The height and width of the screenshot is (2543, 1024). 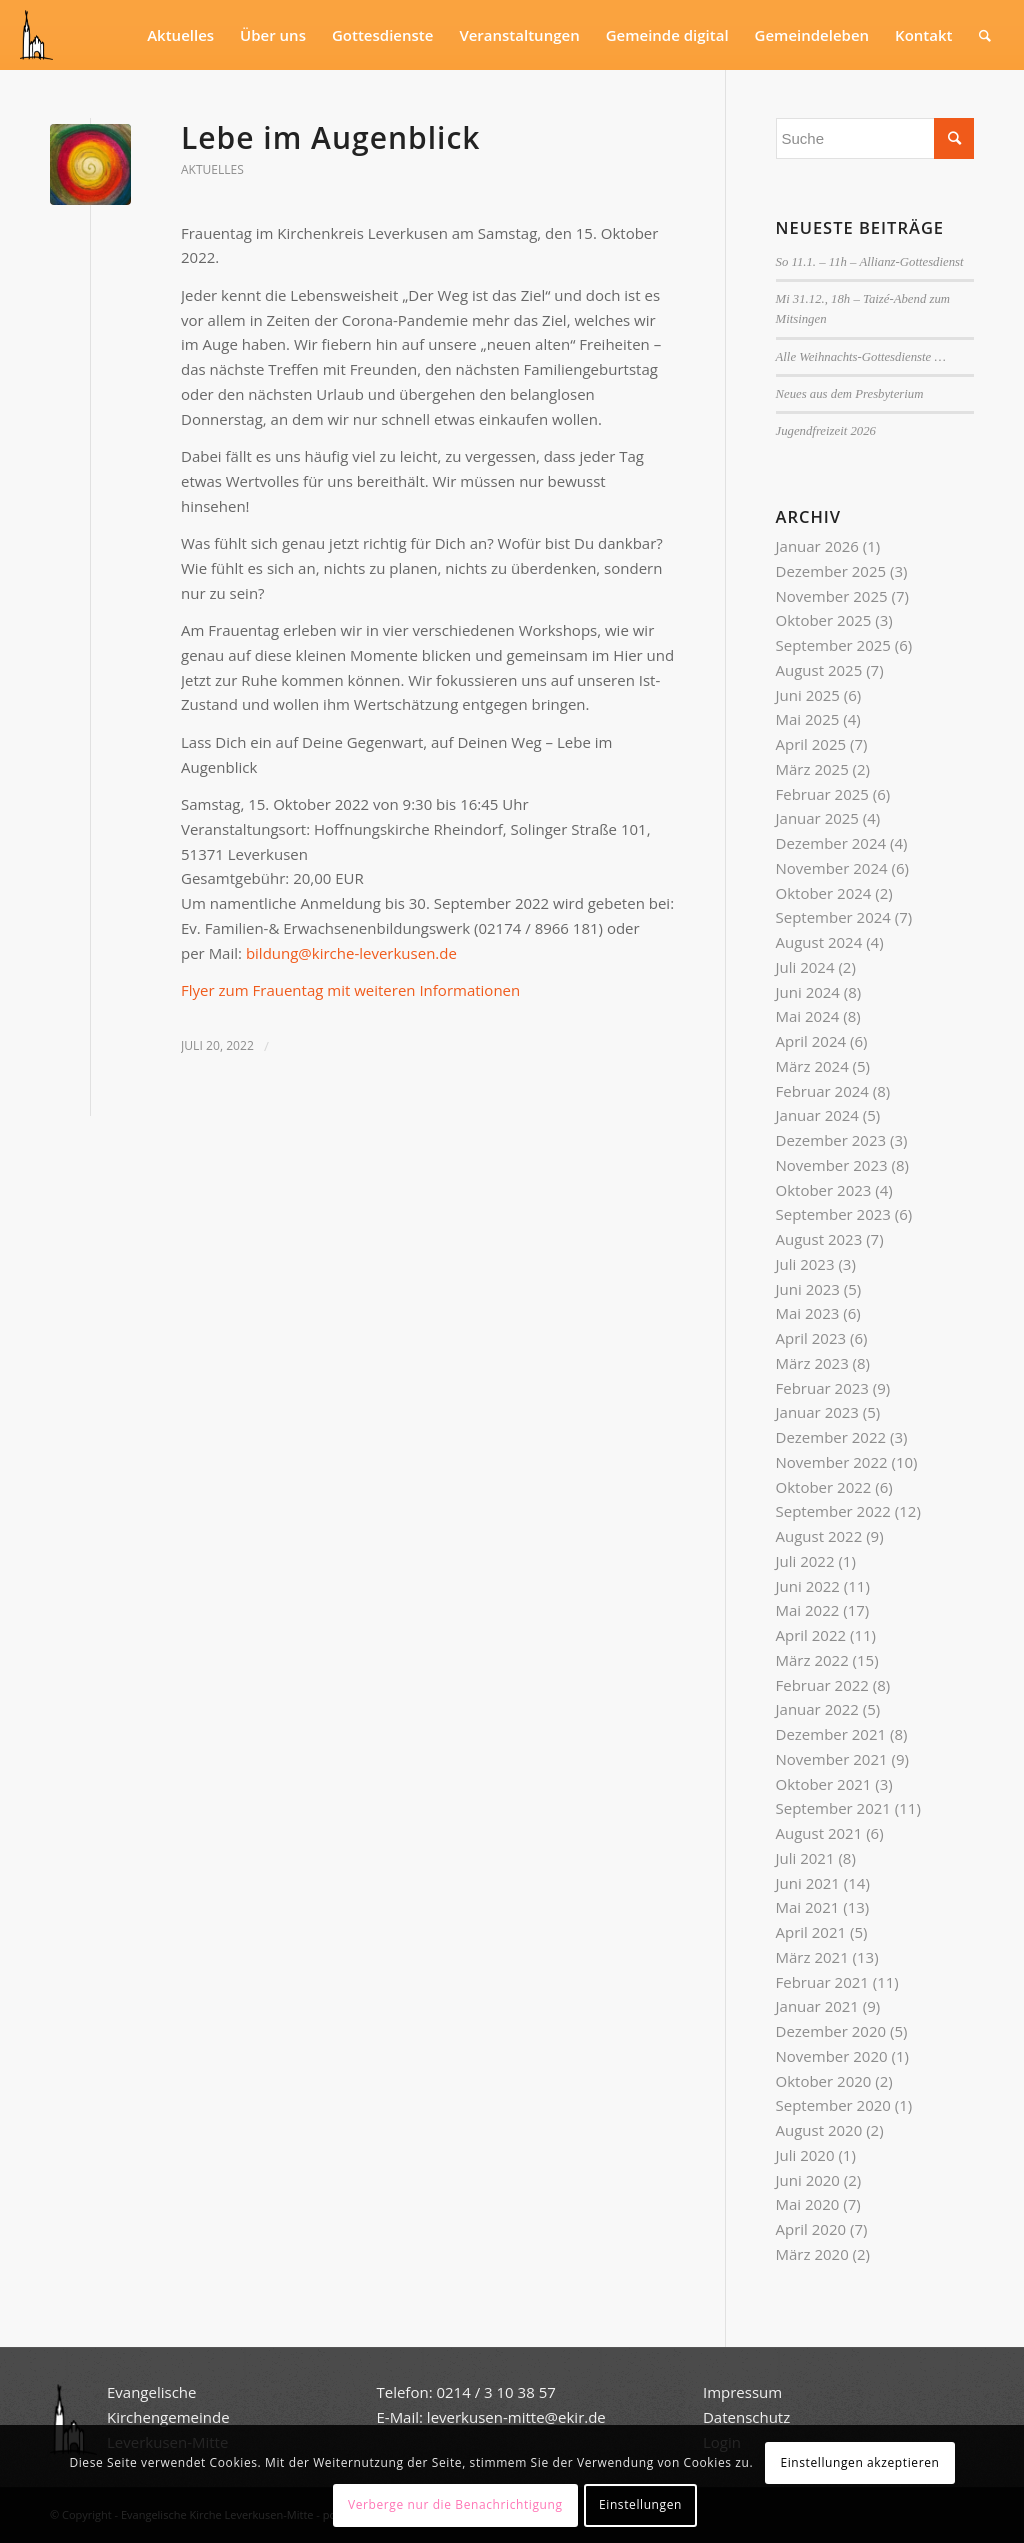 What do you see at coordinates (833, 2105) in the screenshot?
I see `September 2020` at bounding box center [833, 2105].